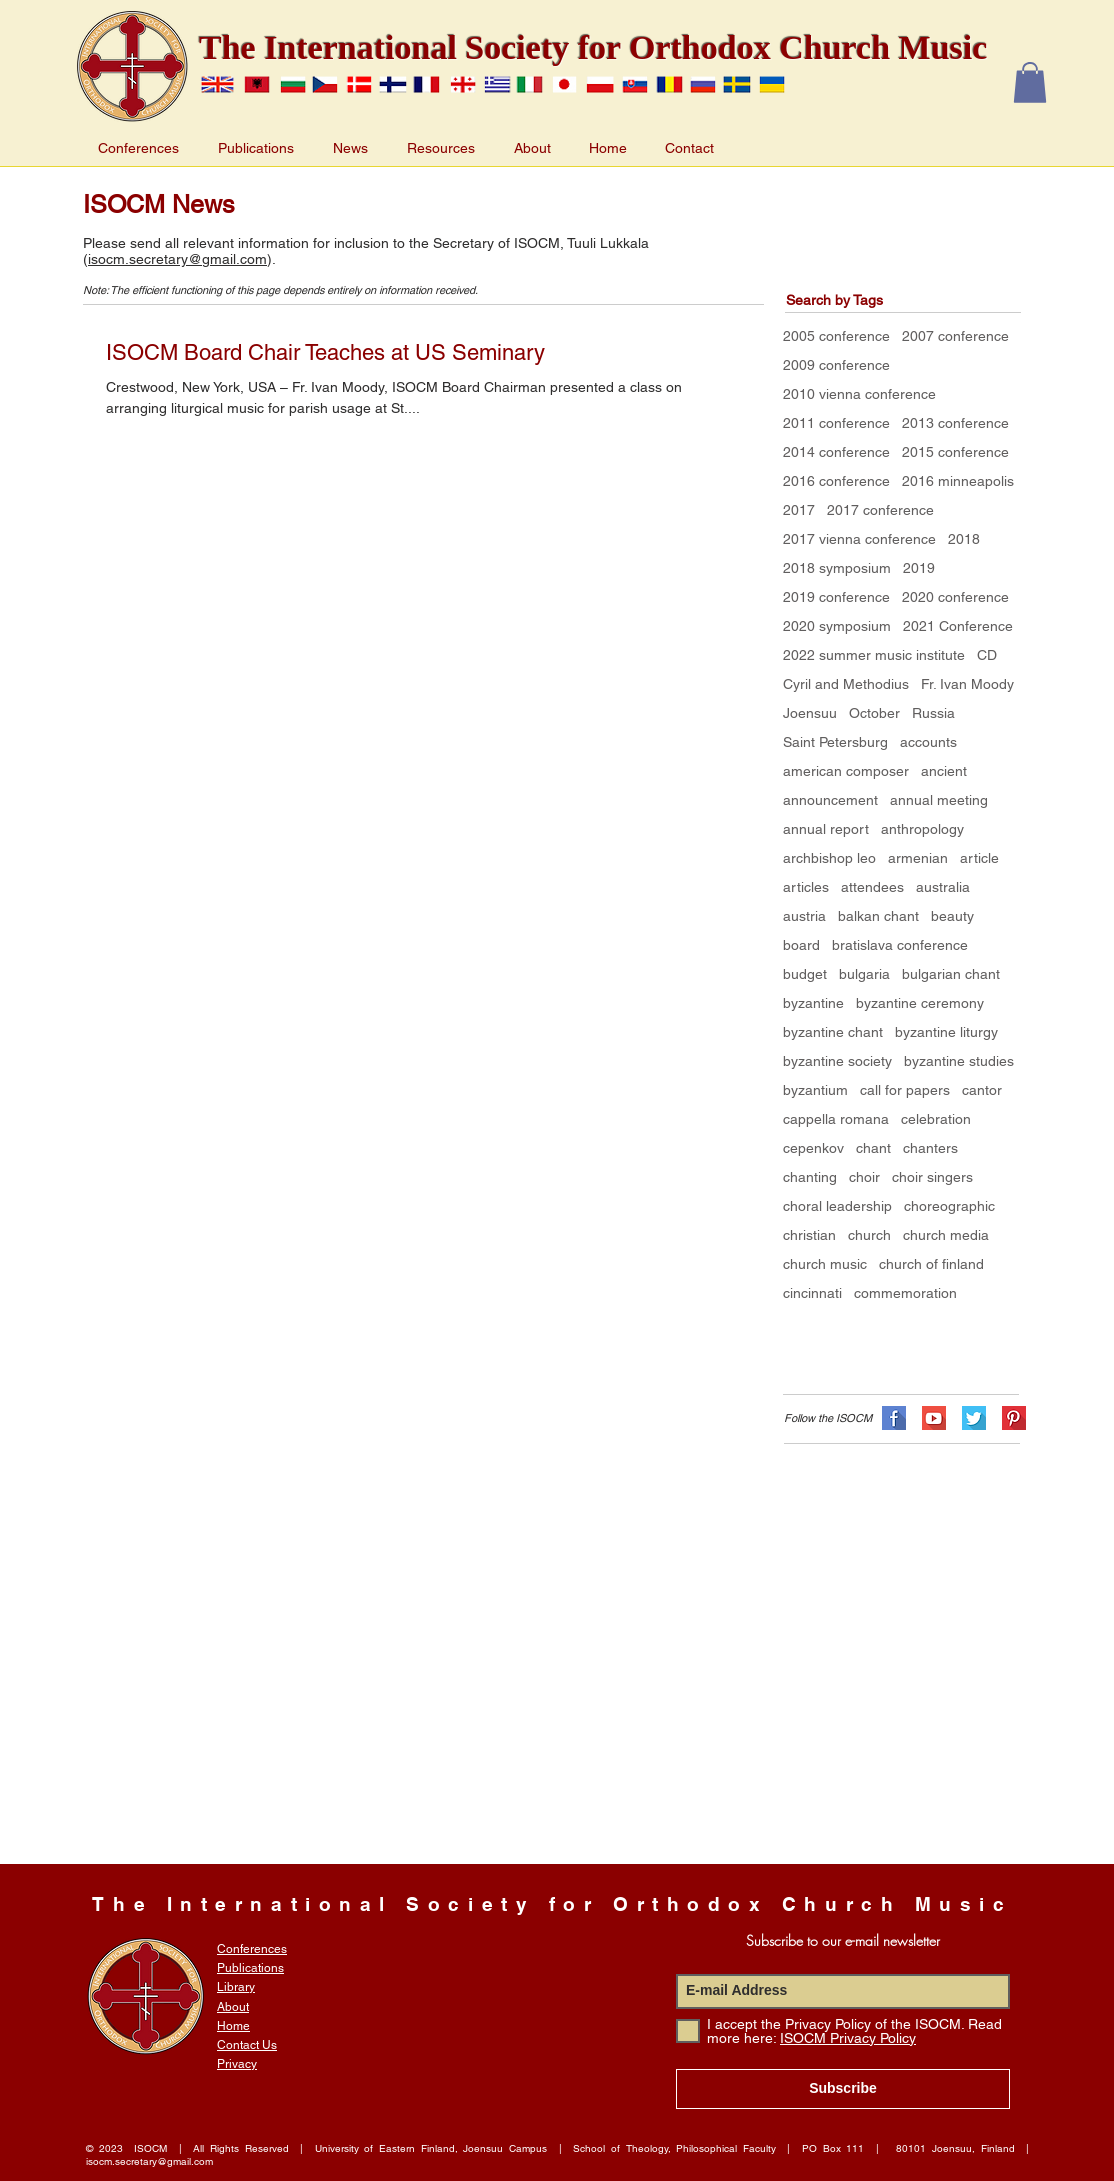  I want to click on 2007 conference, so click(955, 336).